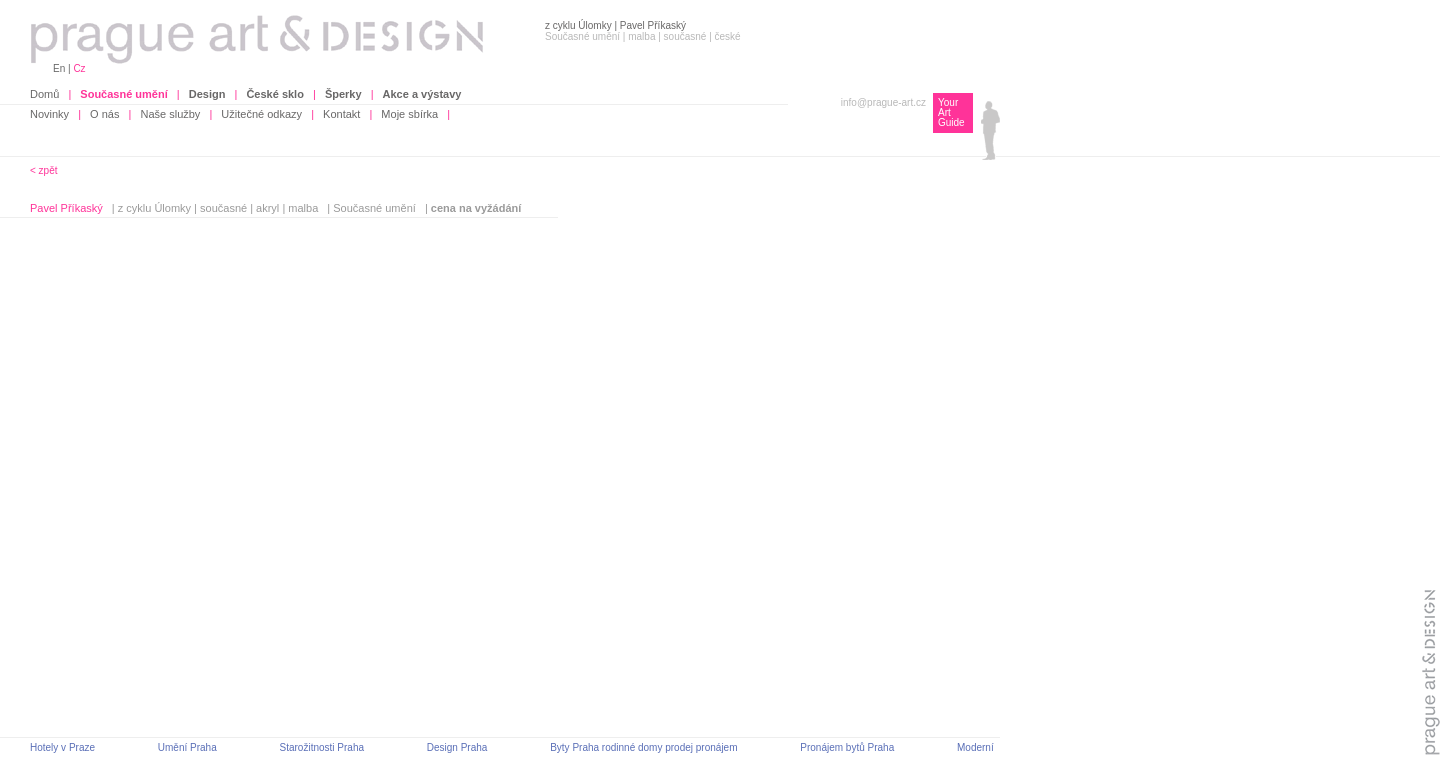 The image size is (1440, 758). I want to click on Současné umění, so click(374, 208).